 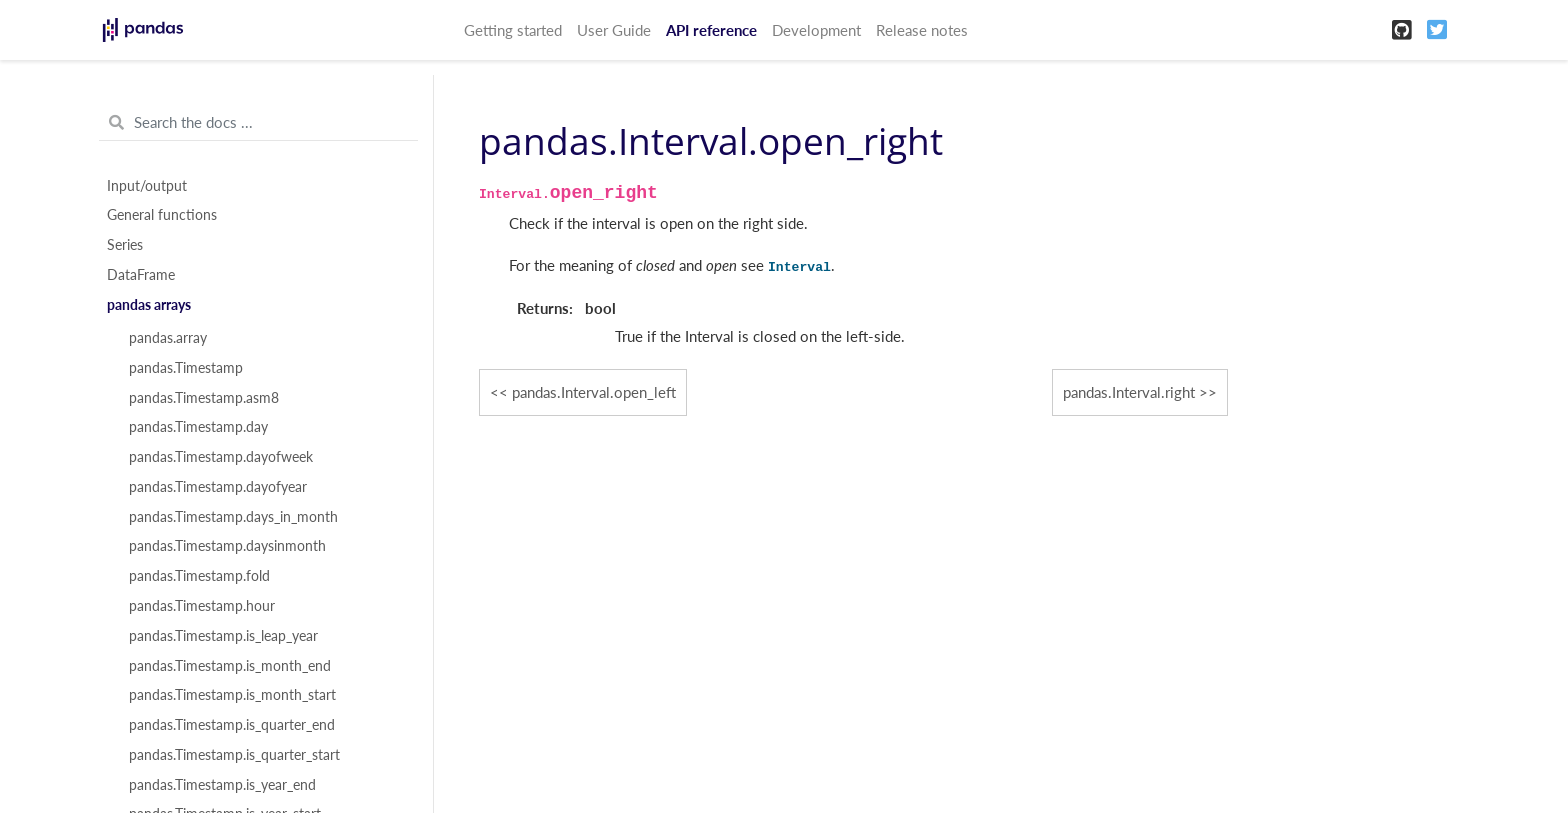 What do you see at coordinates (233, 517) in the screenshot?
I see `pandas.Timestamp.days_in_month` at bounding box center [233, 517].